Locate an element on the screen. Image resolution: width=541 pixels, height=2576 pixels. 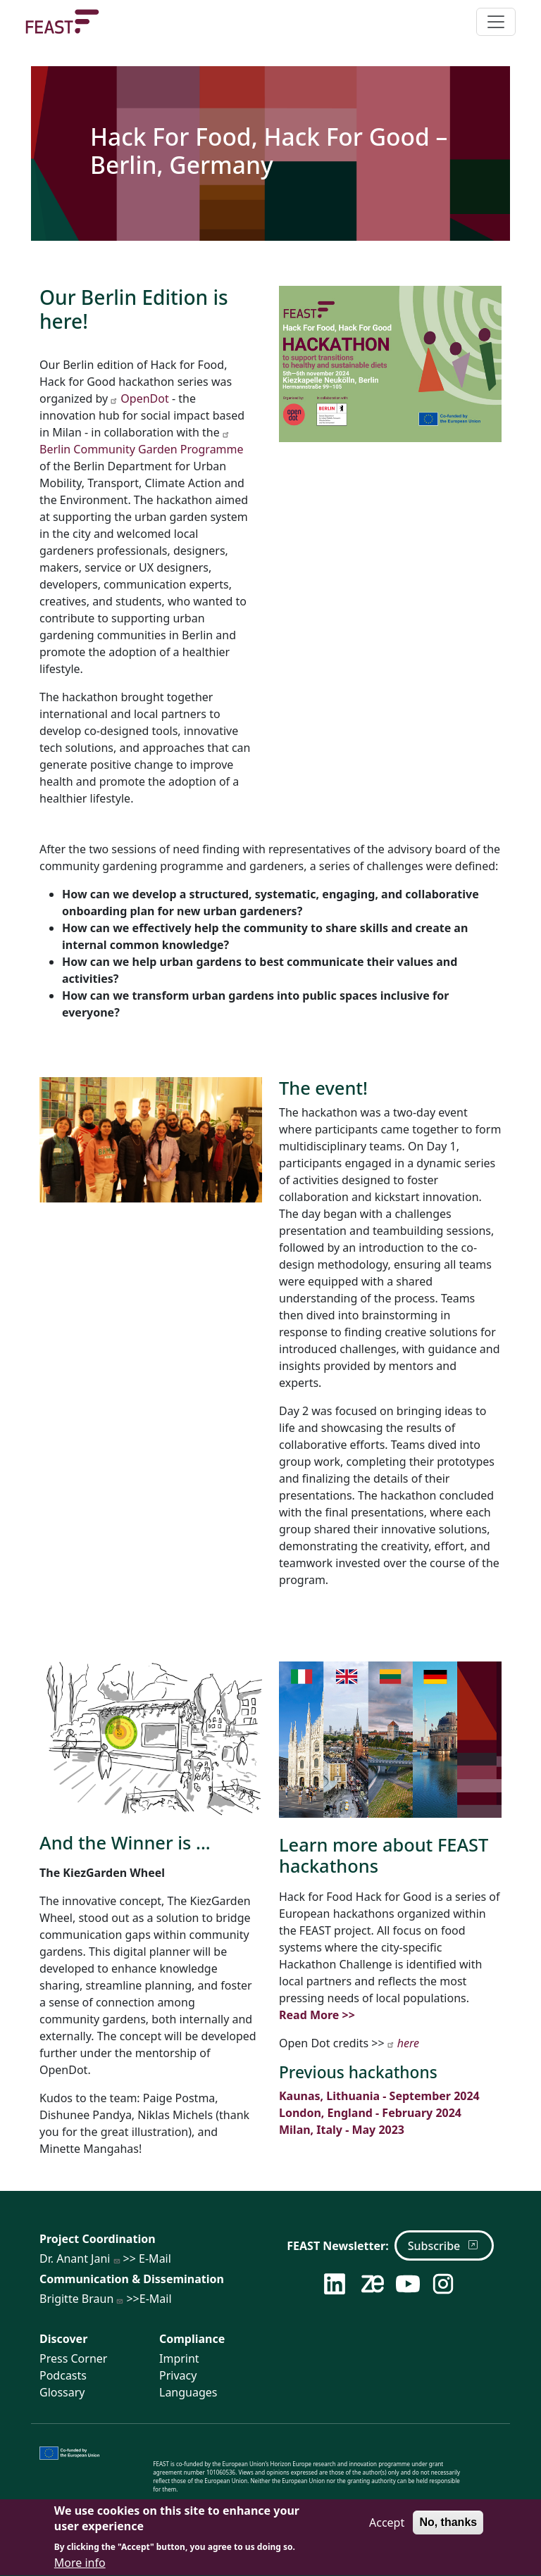
Podcasts is located at coordinates (63, 2375).